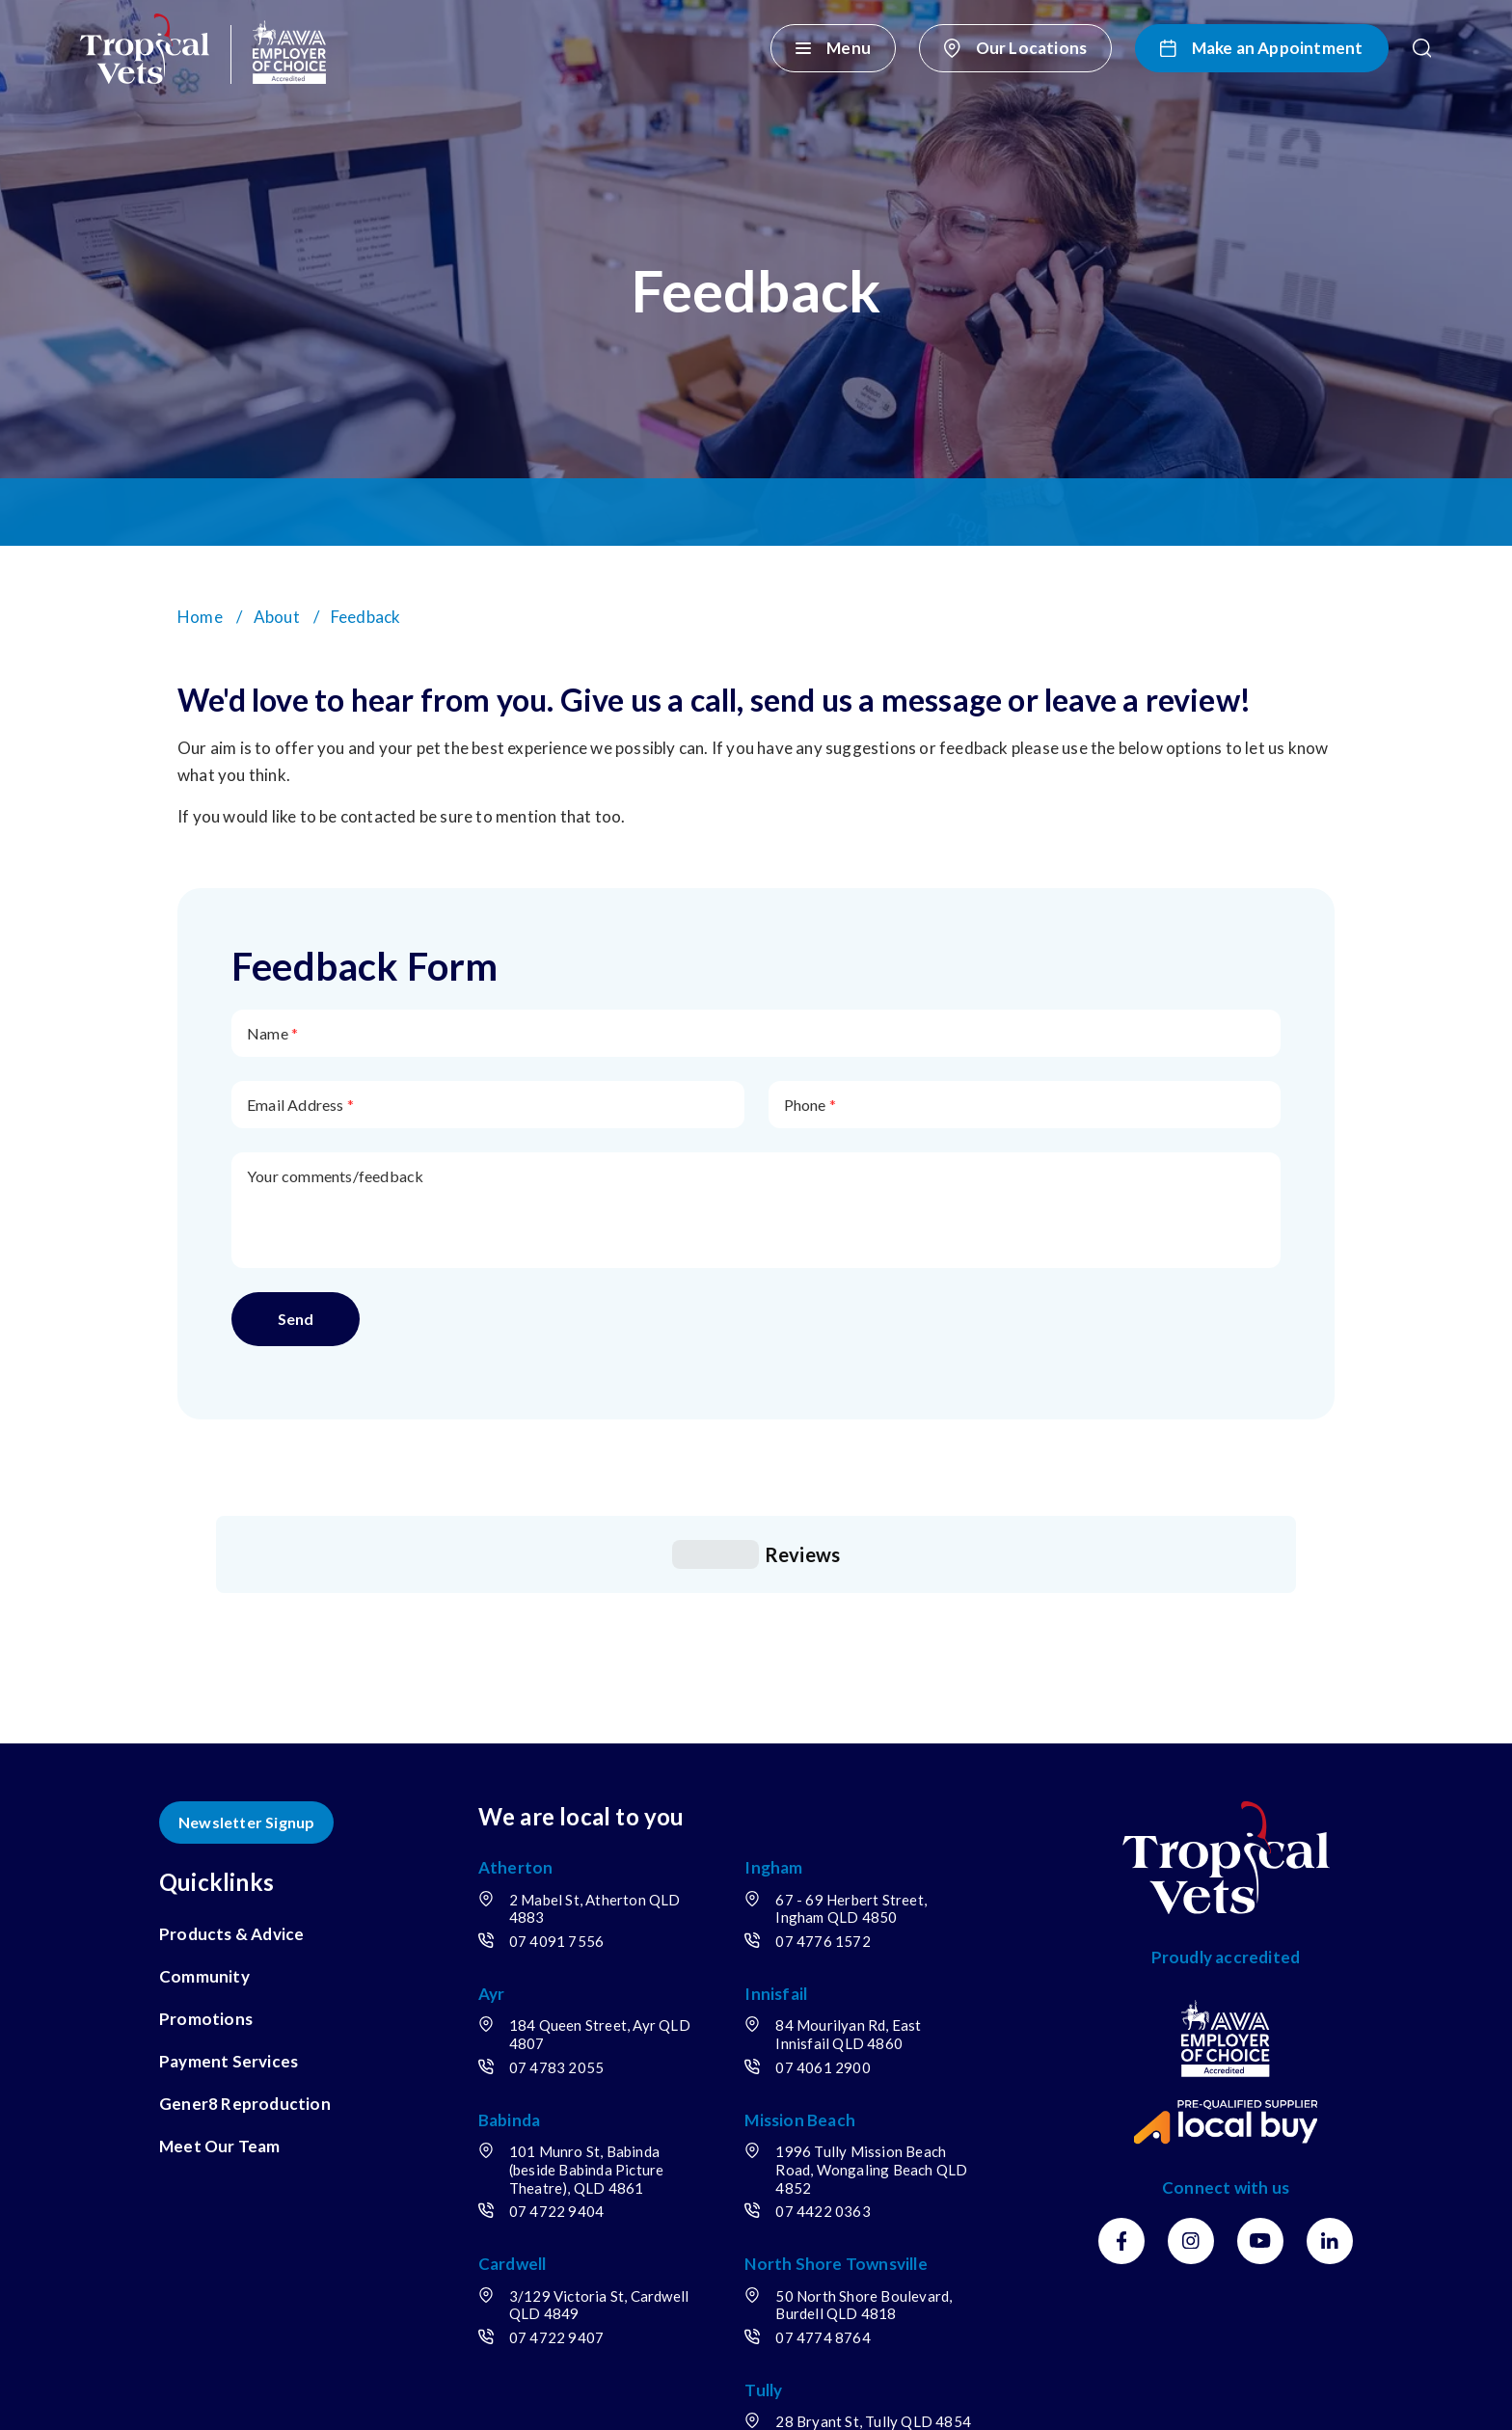  Describe the element at coordinates (220, 1972) in the screenshot. I see `Meet Our Team` at that location.